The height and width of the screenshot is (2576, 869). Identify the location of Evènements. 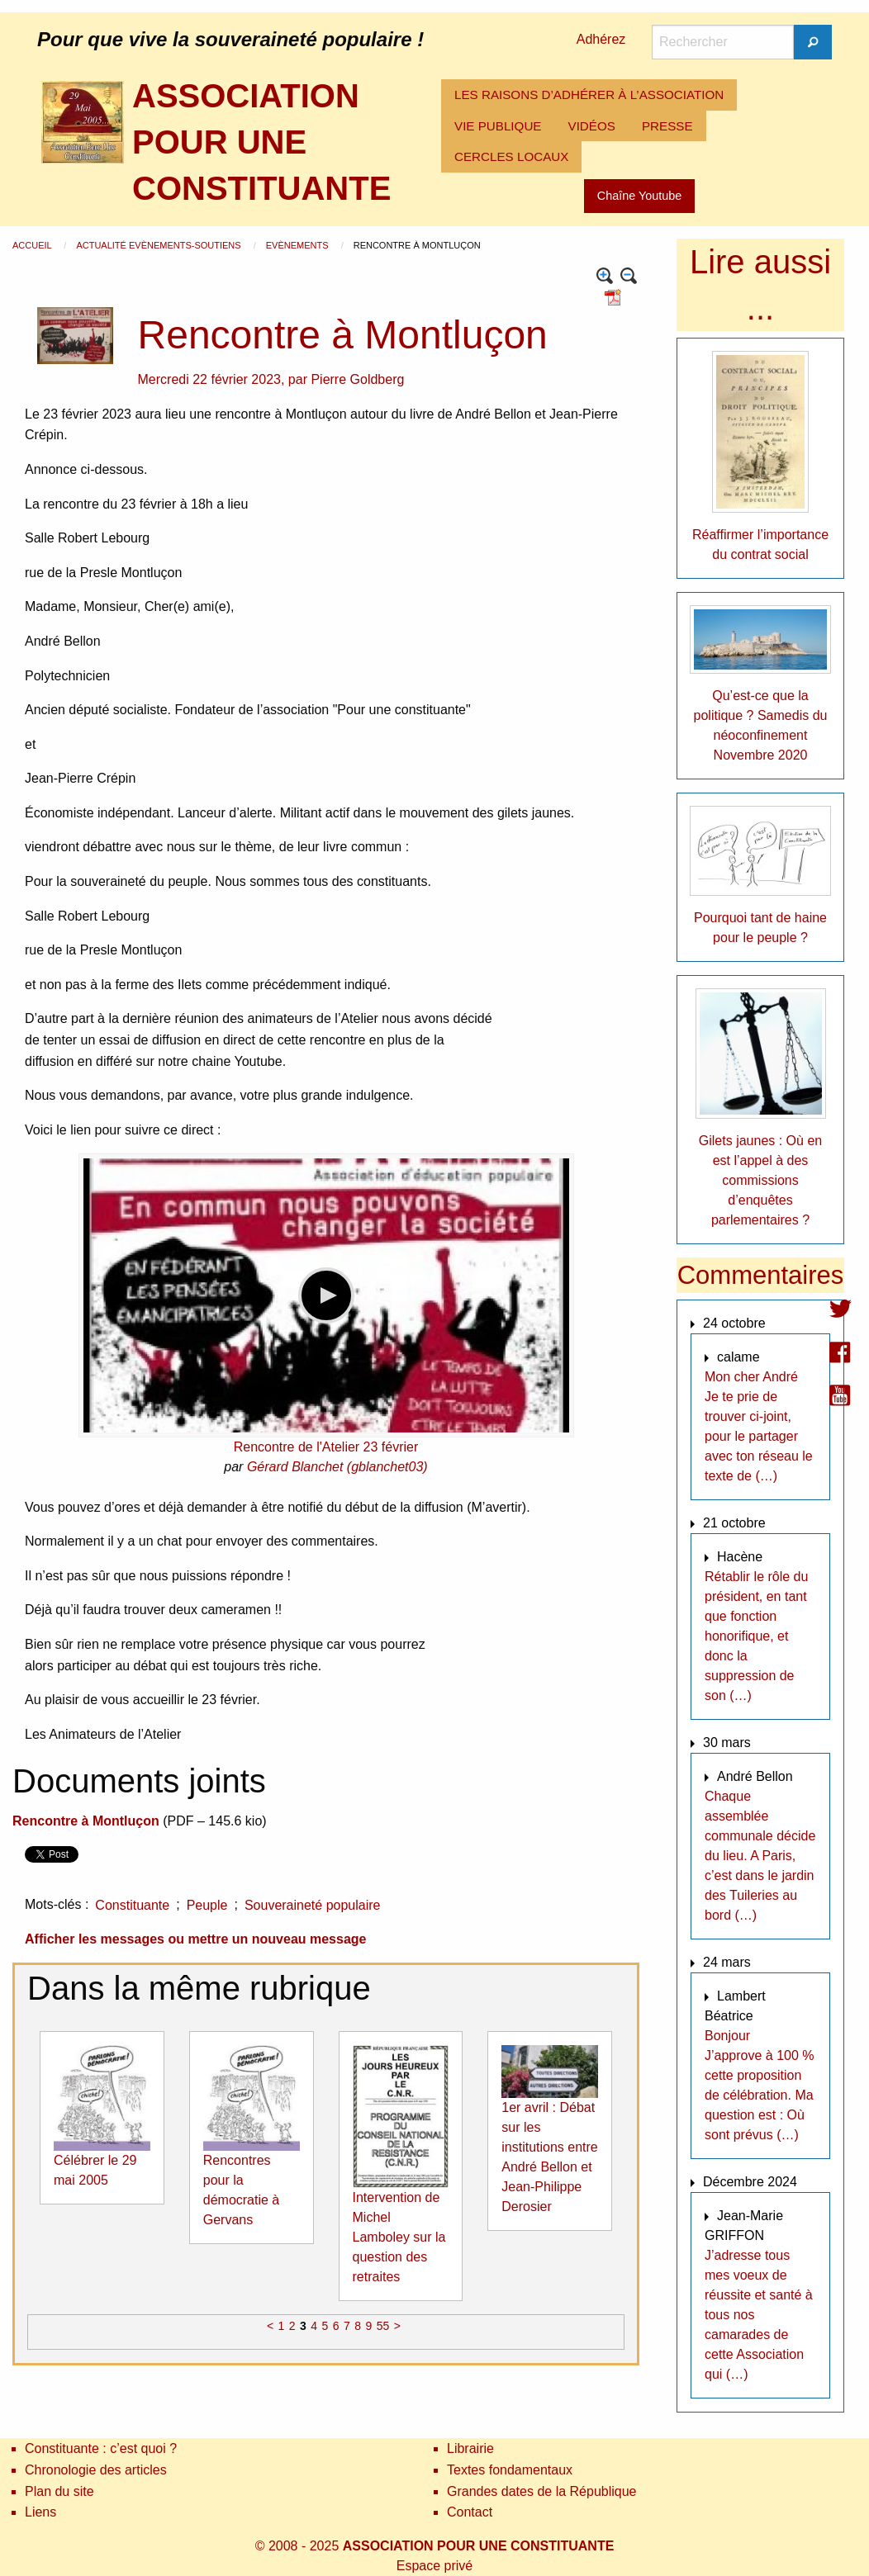
(298, 245).